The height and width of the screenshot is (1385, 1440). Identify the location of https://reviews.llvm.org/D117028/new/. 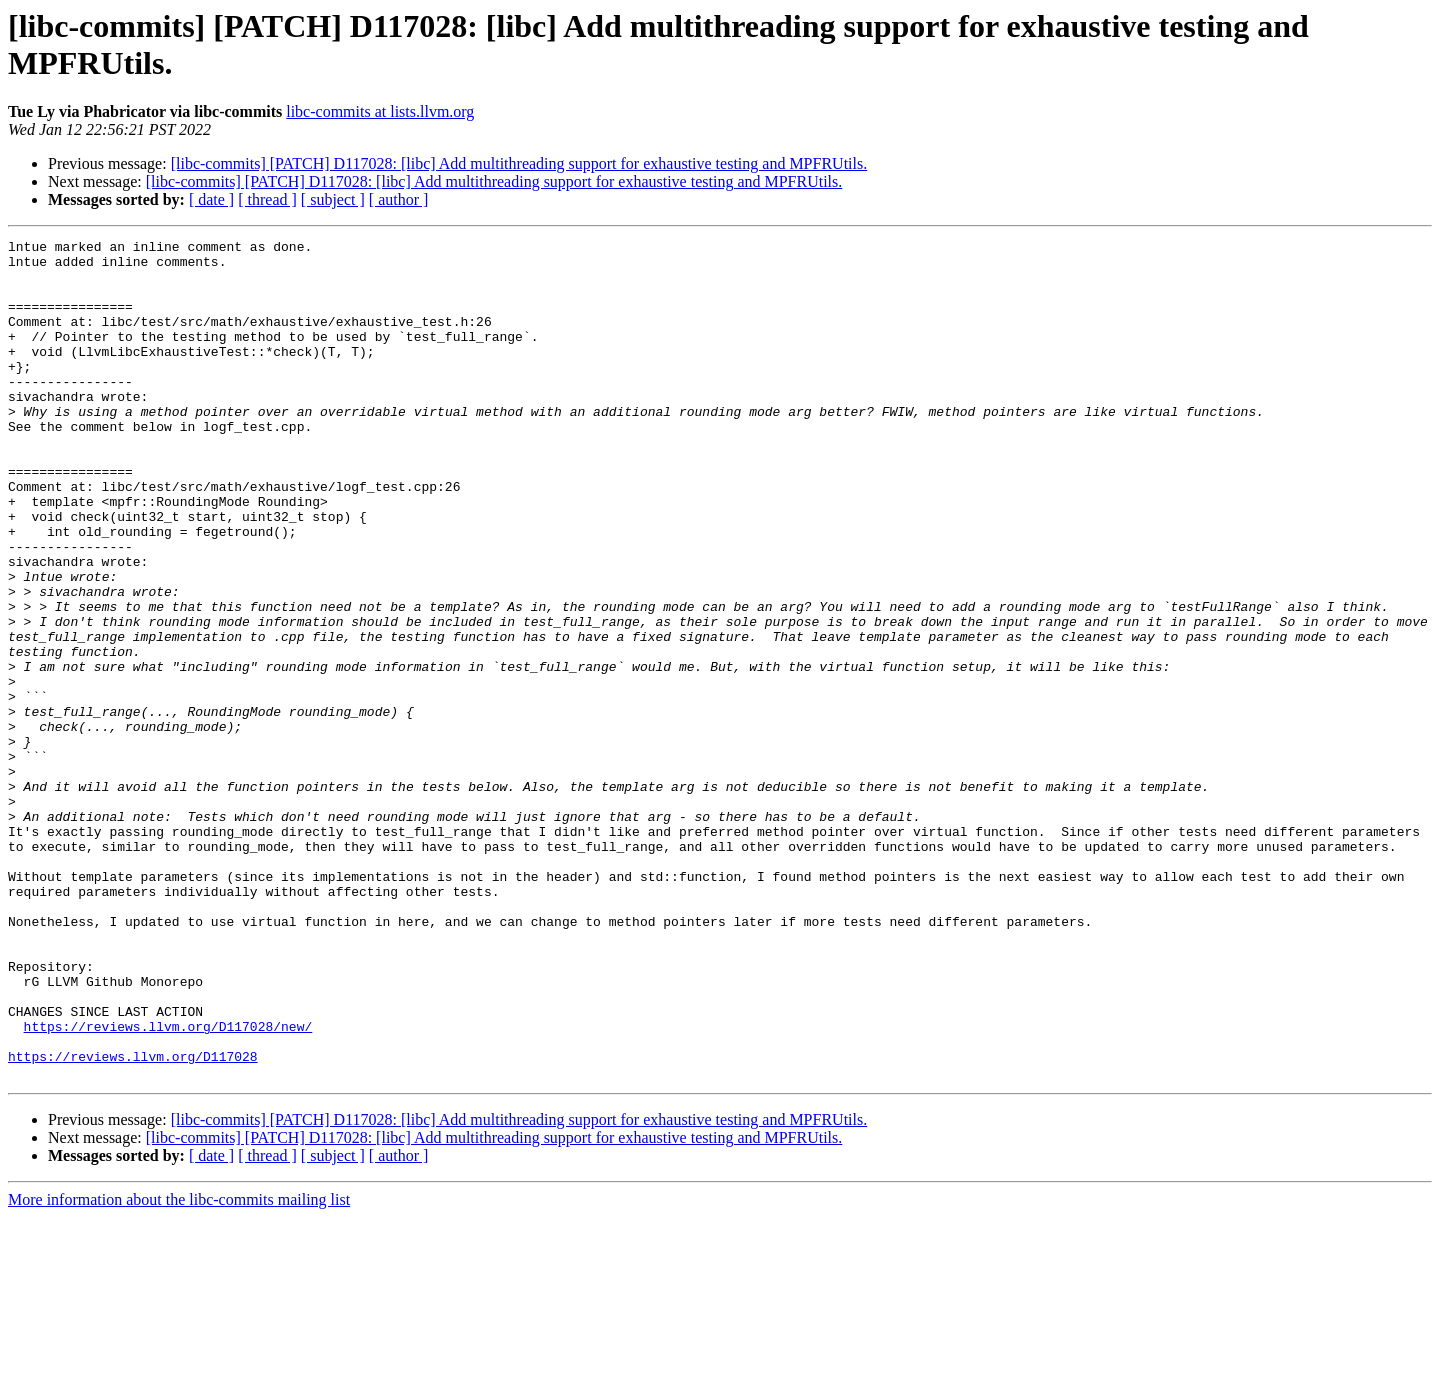
(168, 1185).